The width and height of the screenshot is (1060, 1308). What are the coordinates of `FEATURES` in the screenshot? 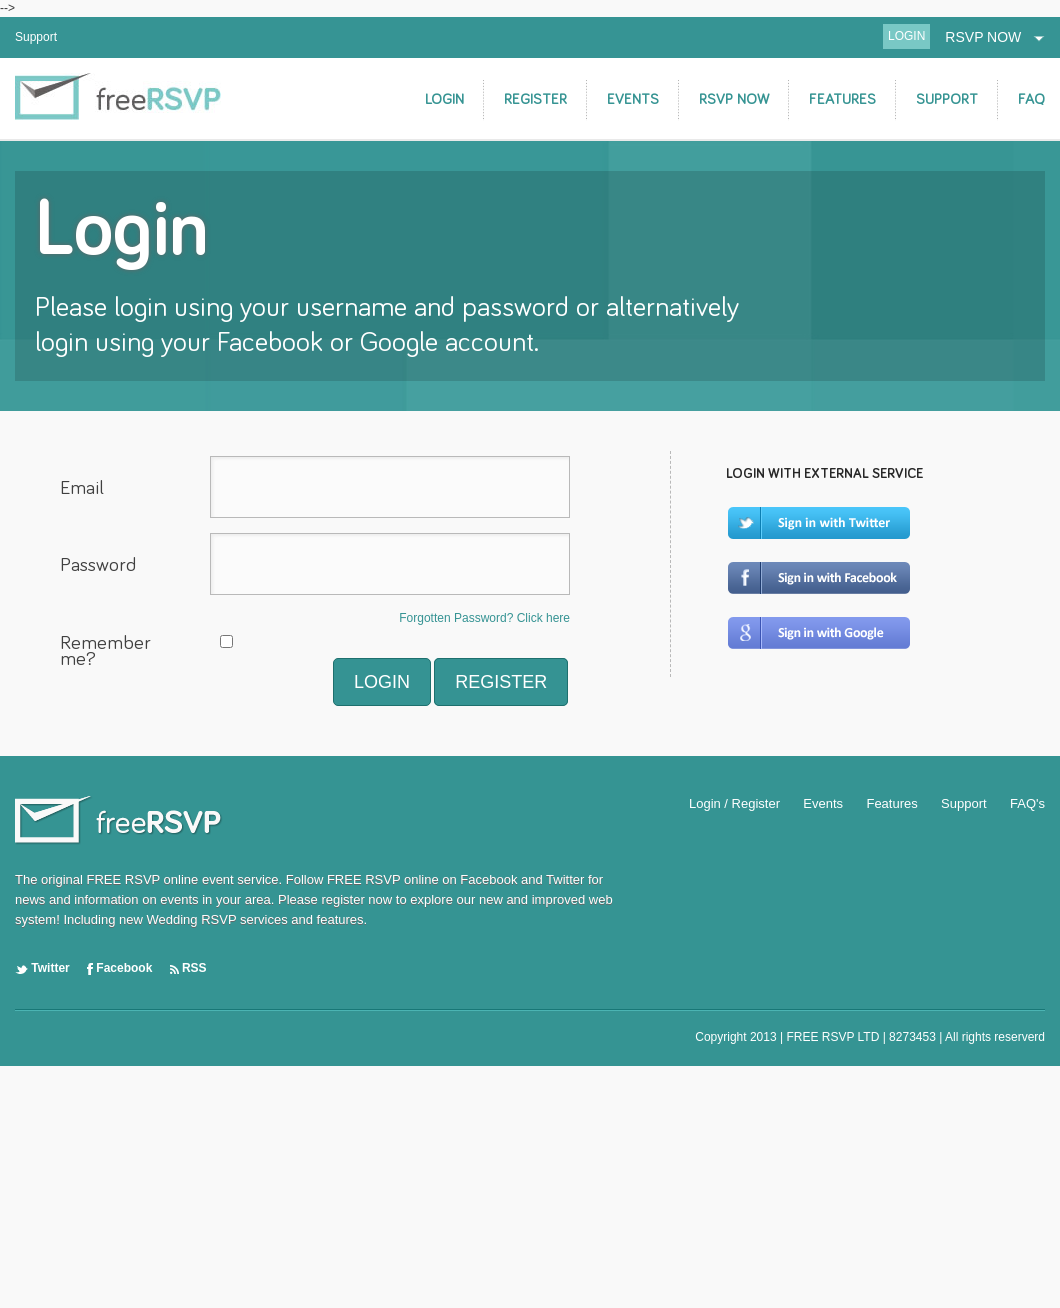 It's located at (842, 99).